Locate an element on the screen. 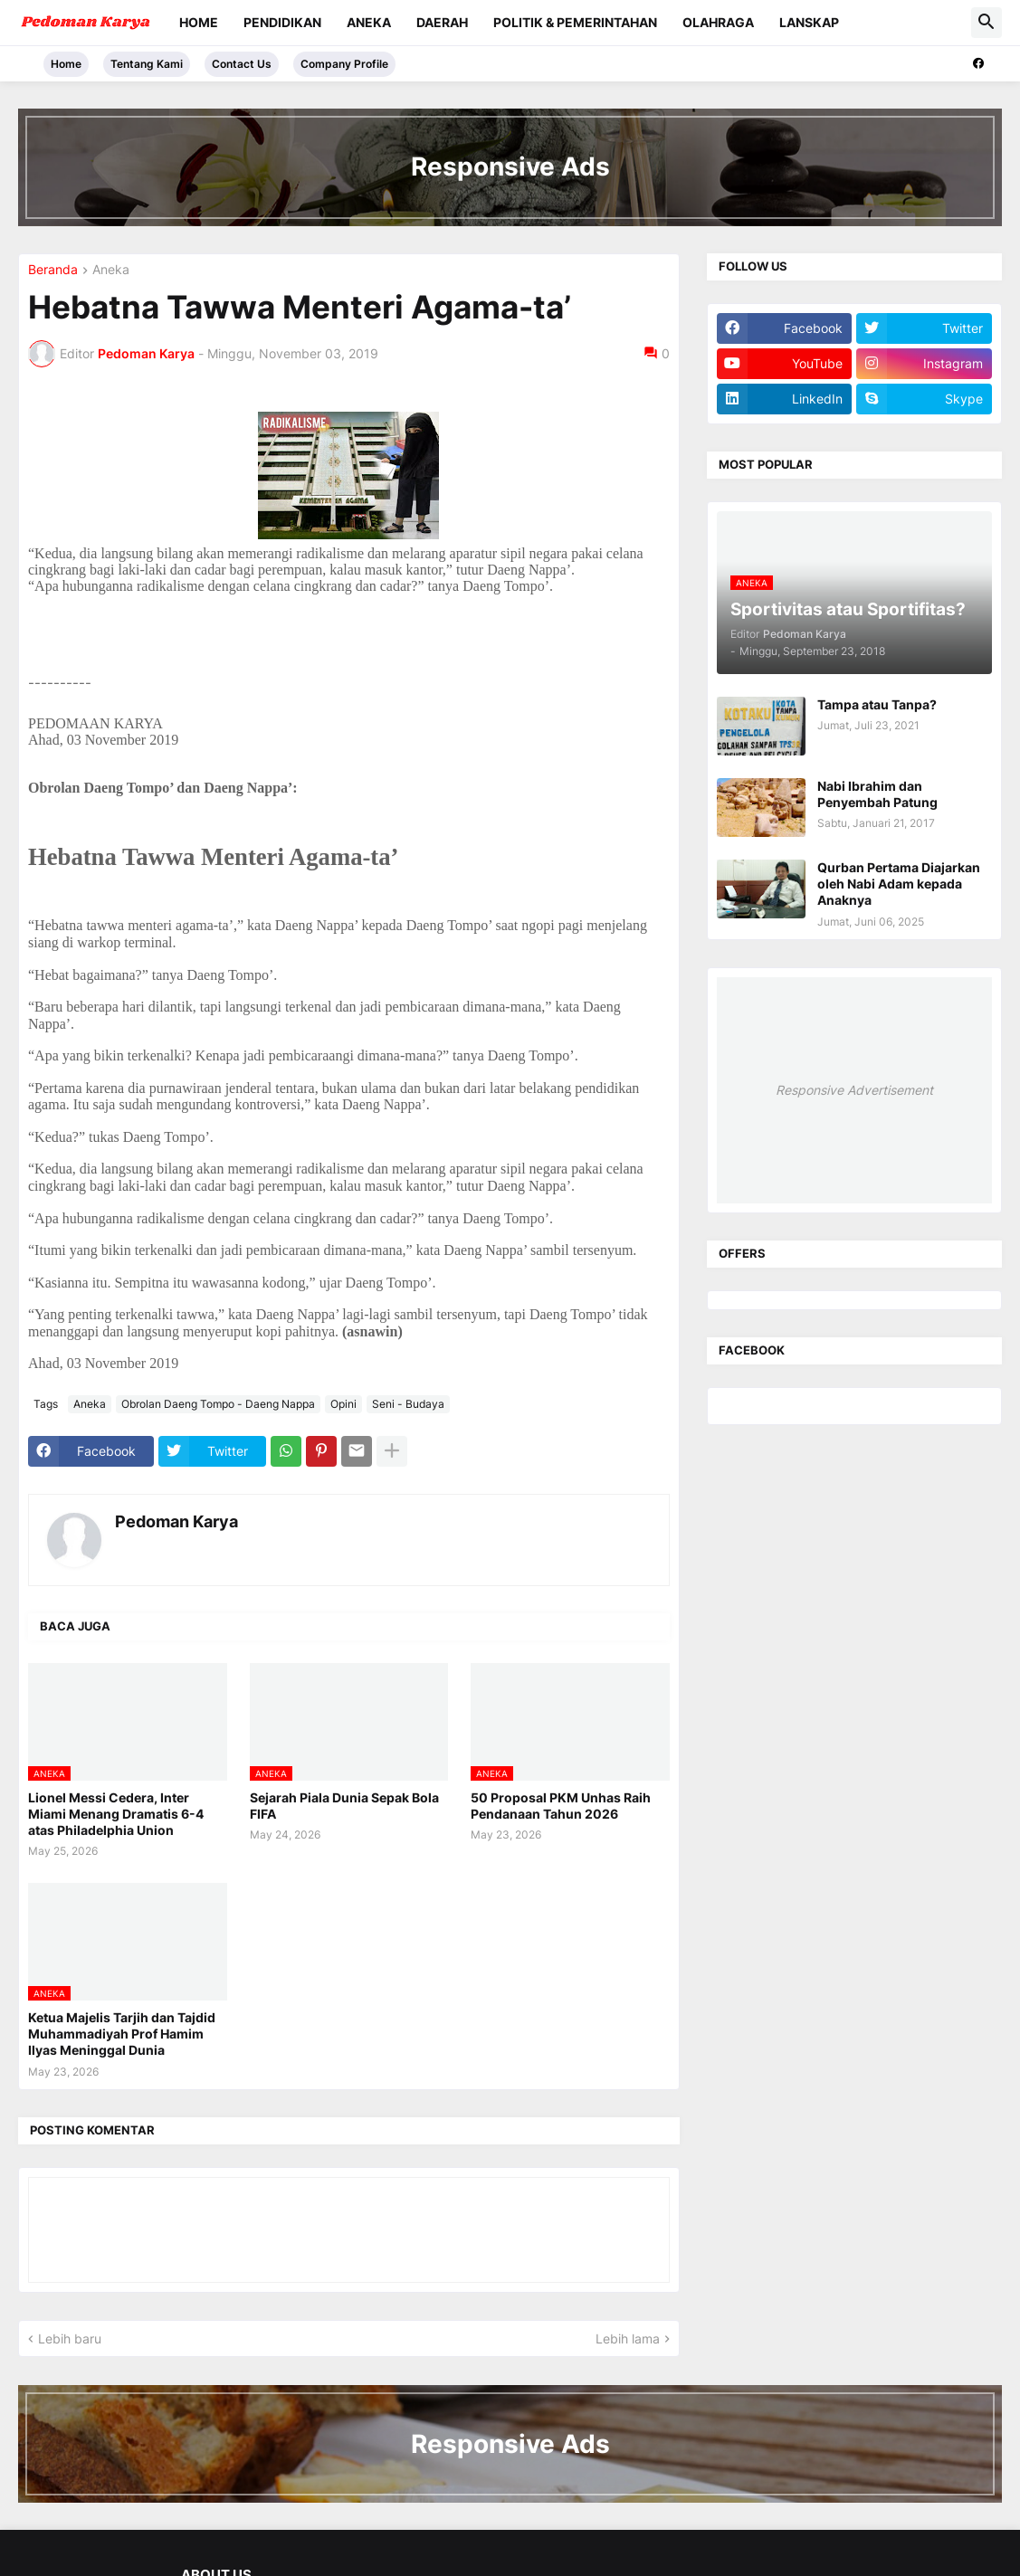 This screenshot has height=2576, width=1020. Contact Us is located at coordinates (242, 64).